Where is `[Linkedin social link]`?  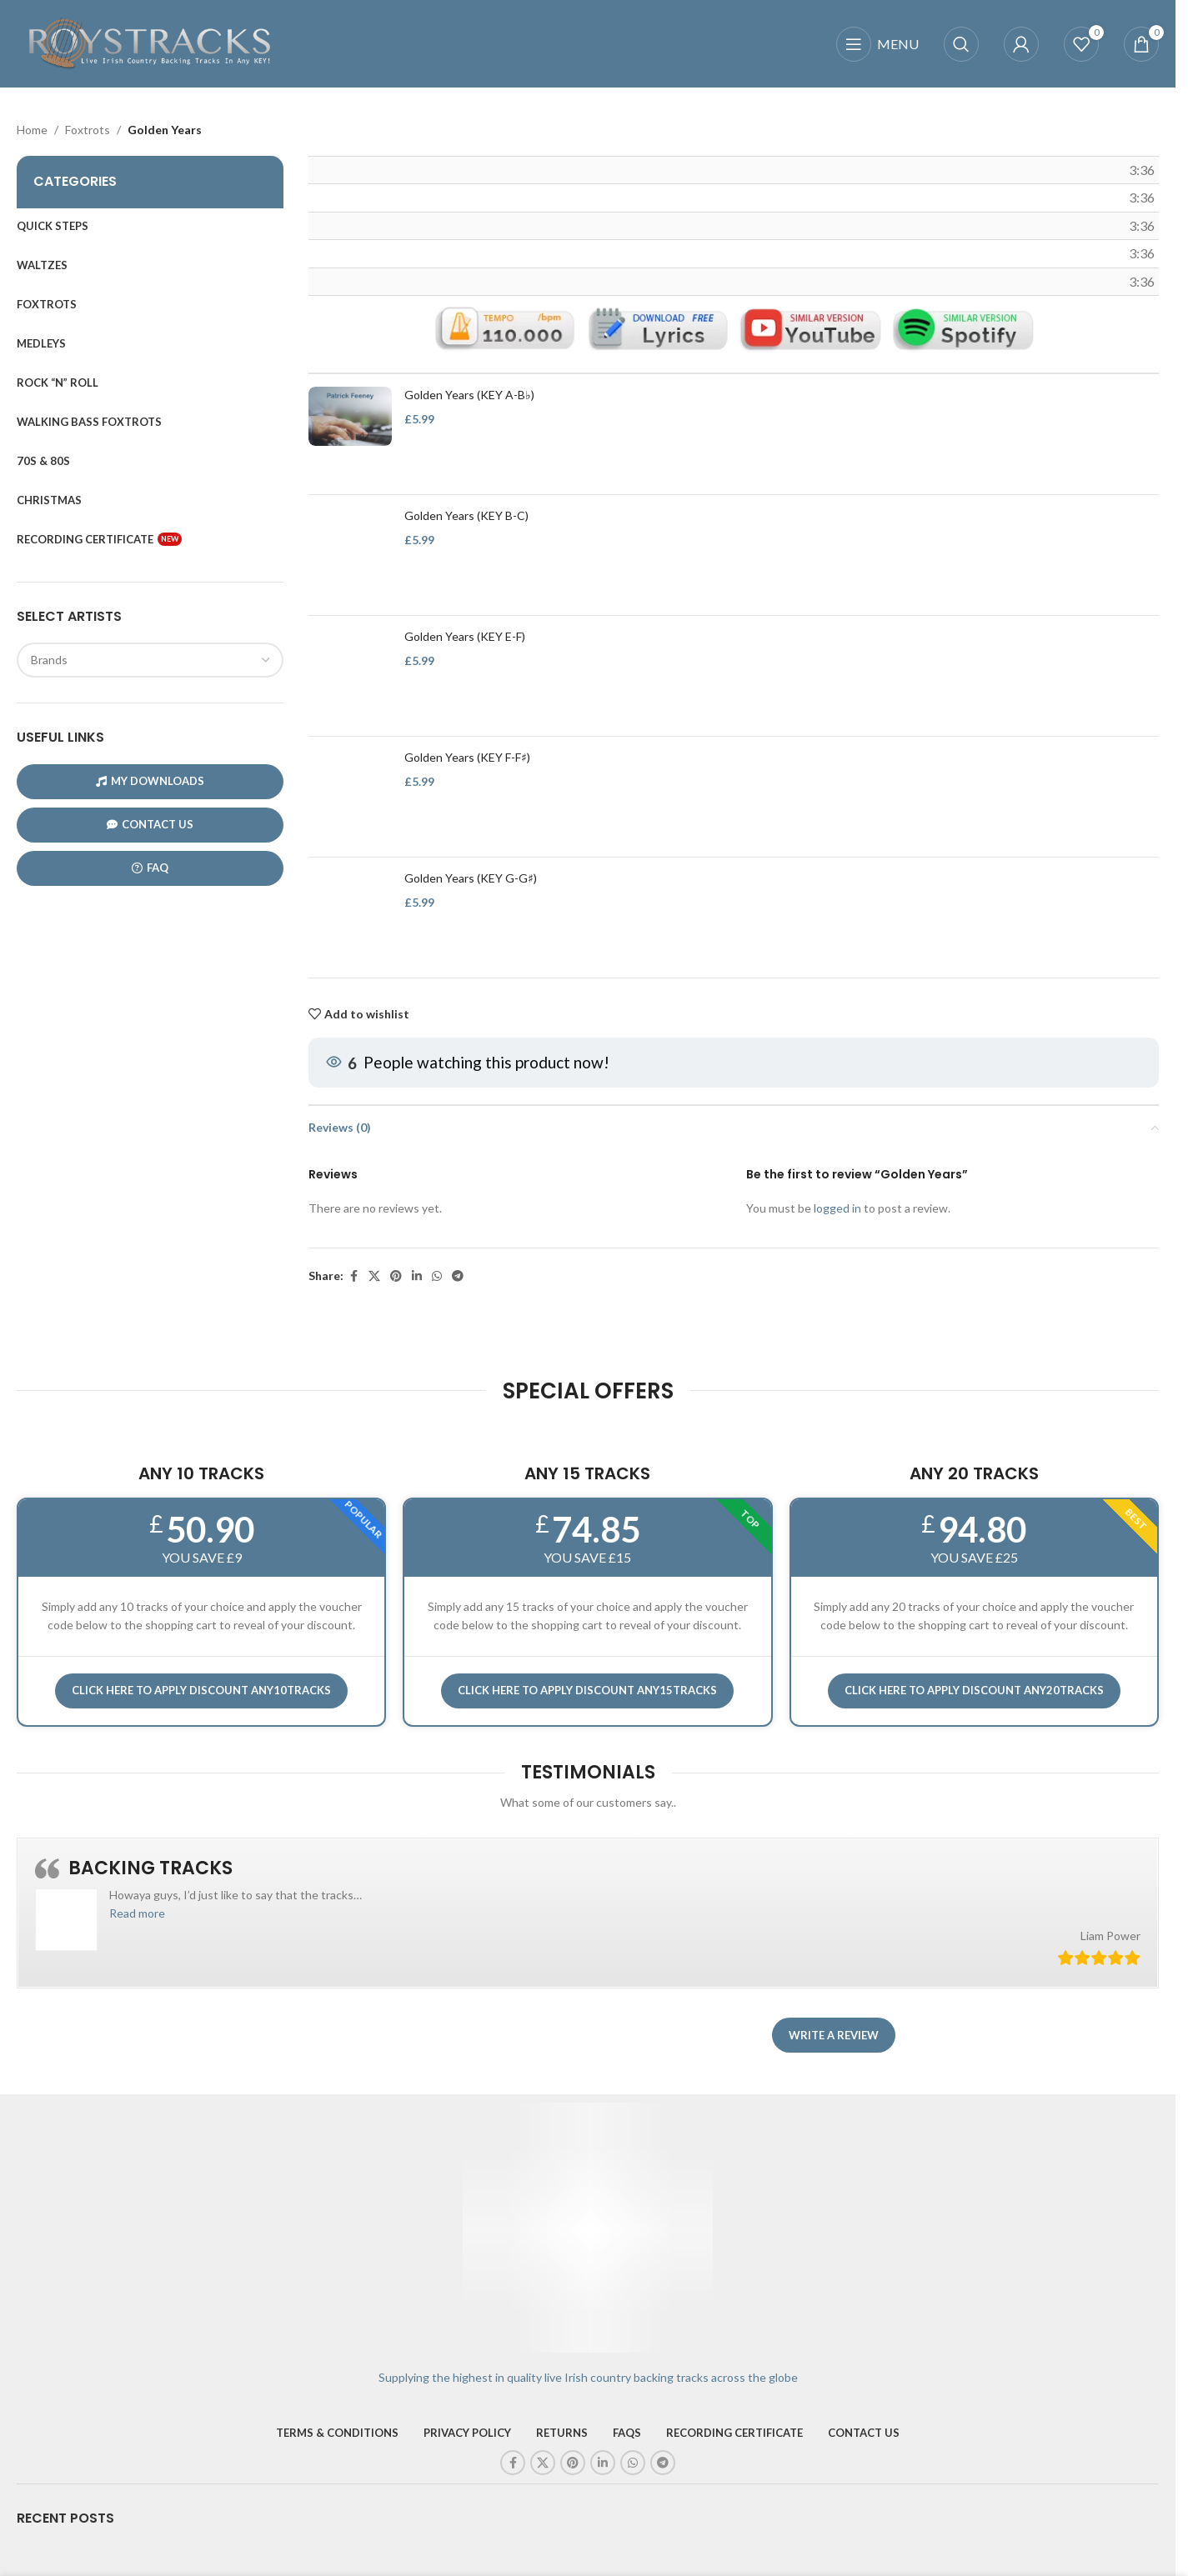 [Linkedin social link] is located at coordinates (417, 1276).